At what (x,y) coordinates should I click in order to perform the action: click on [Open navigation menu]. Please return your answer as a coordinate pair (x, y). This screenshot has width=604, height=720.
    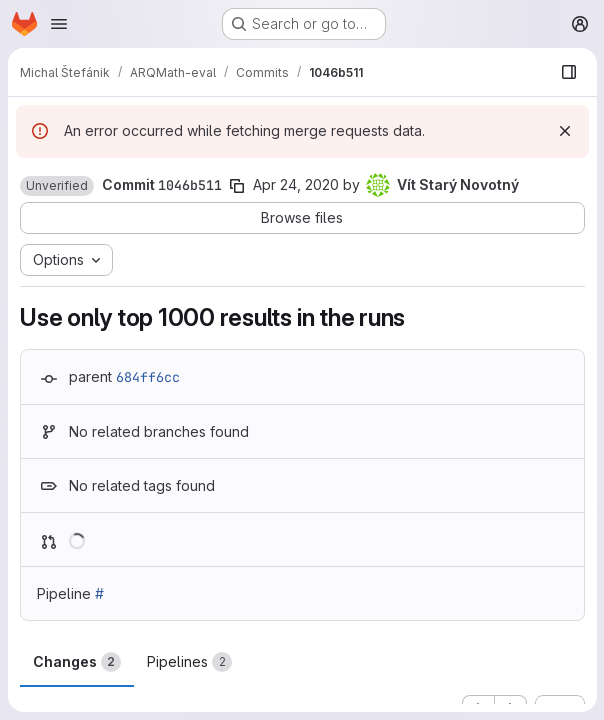
    Looking at the image, I should click on (59, 24).